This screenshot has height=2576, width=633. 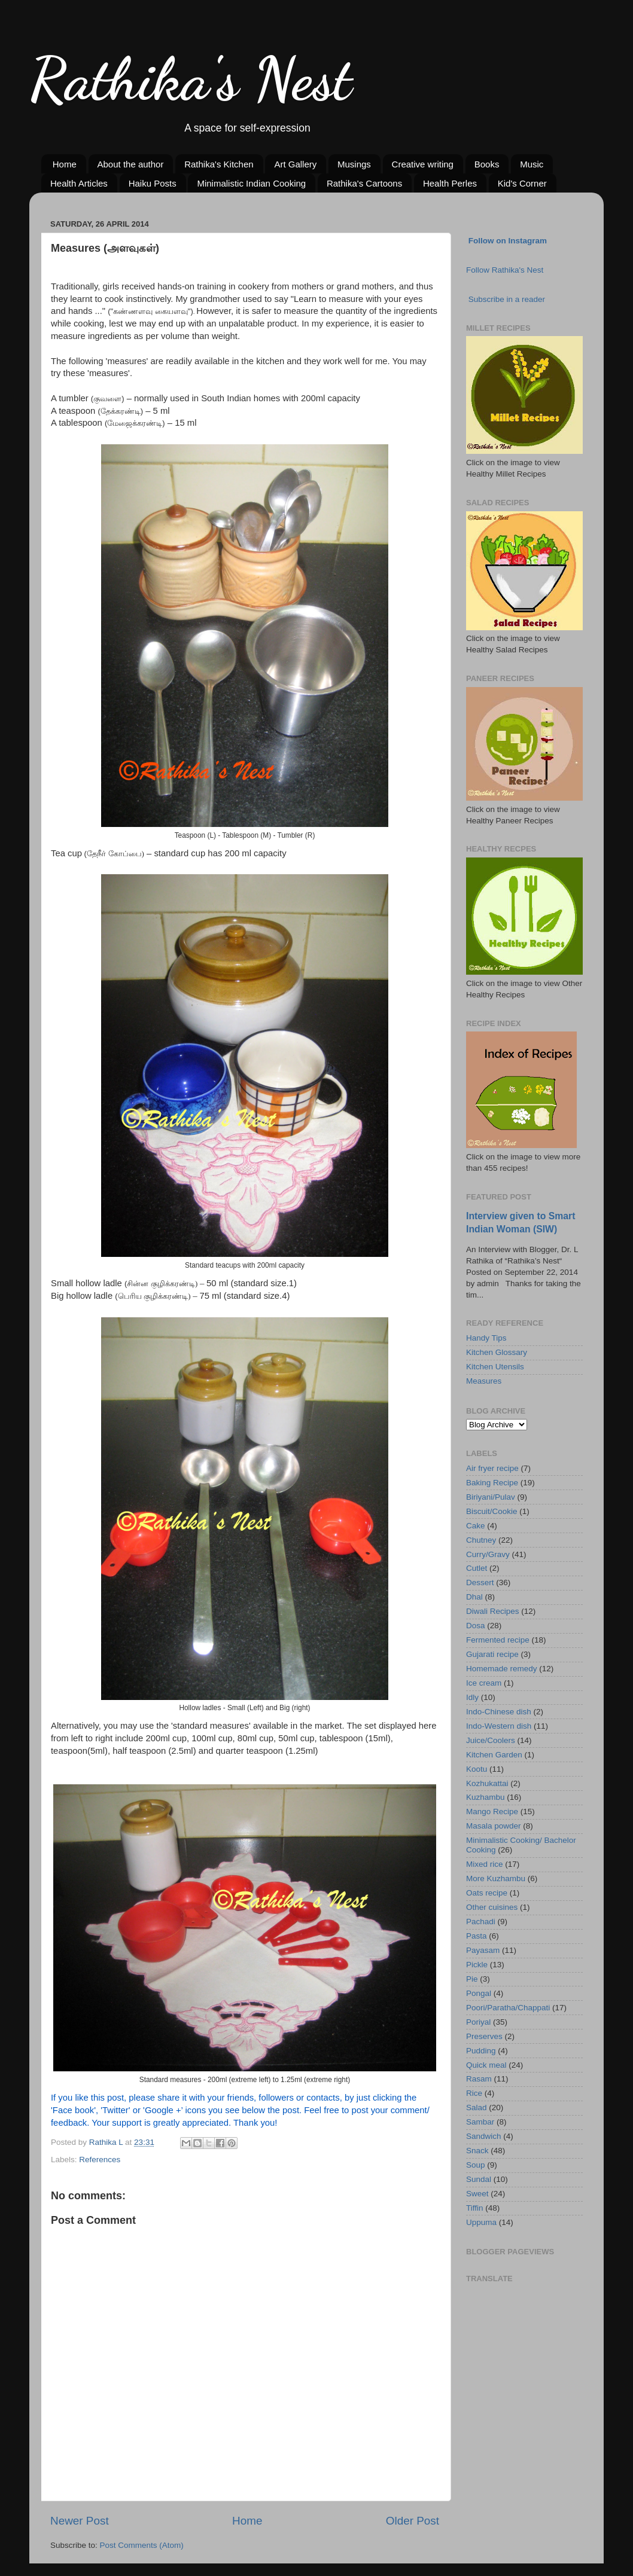 I want to click on Indo-Western dish, so click(x=498, y=1726).